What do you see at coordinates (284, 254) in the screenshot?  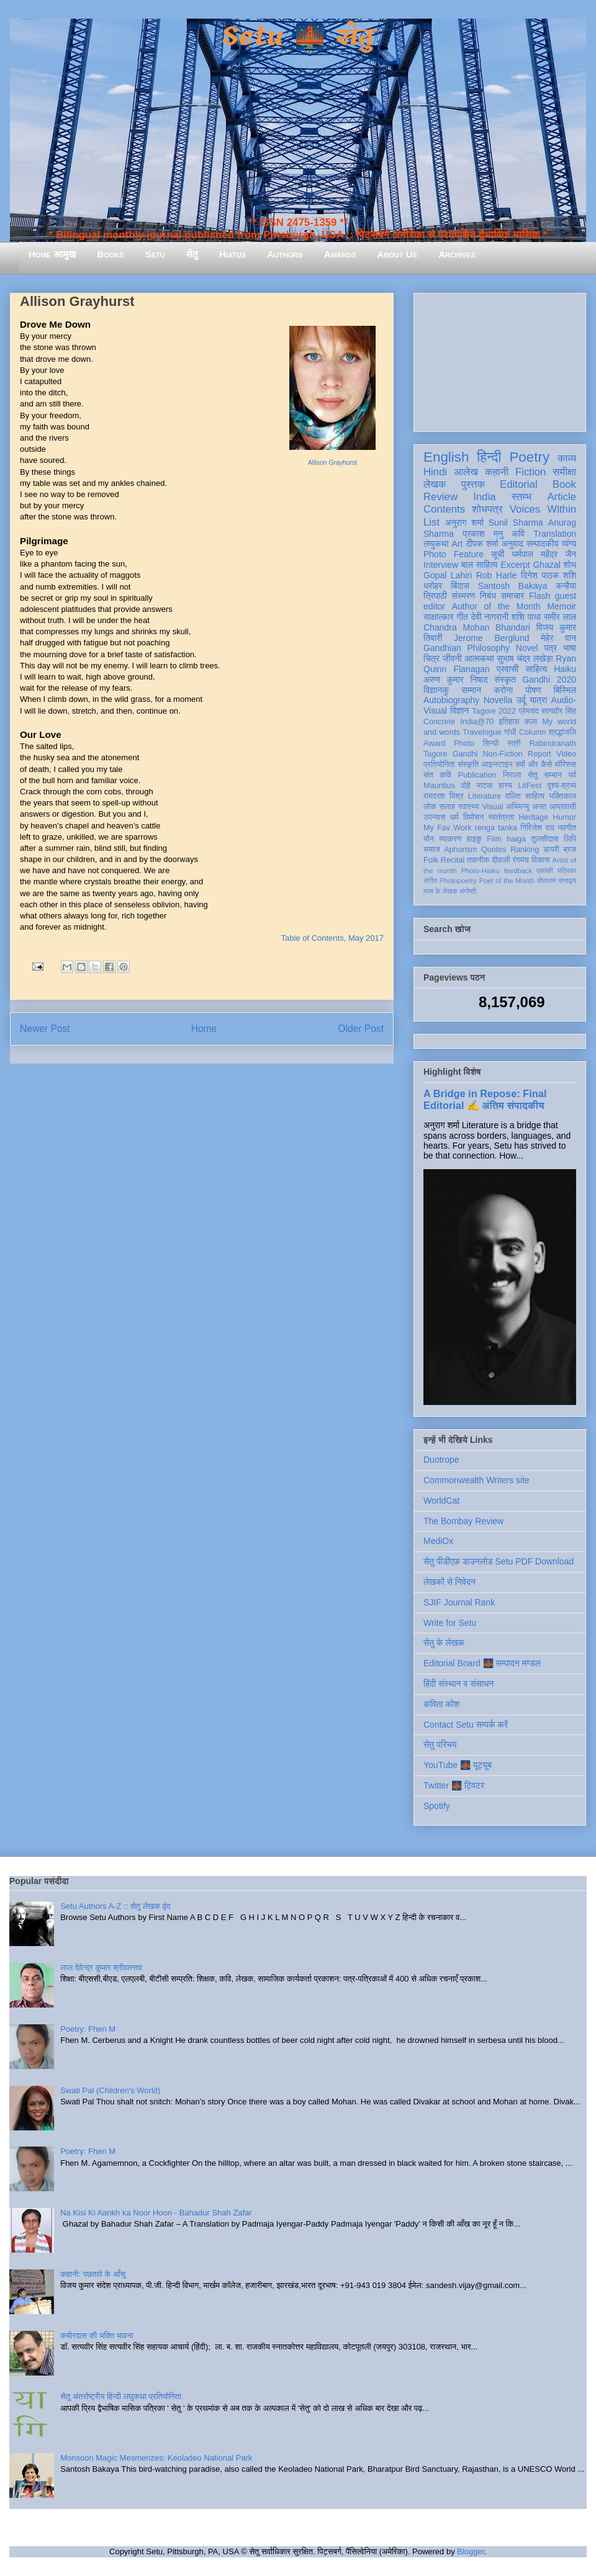 I see `Authors` at bounding box center [284, 254].